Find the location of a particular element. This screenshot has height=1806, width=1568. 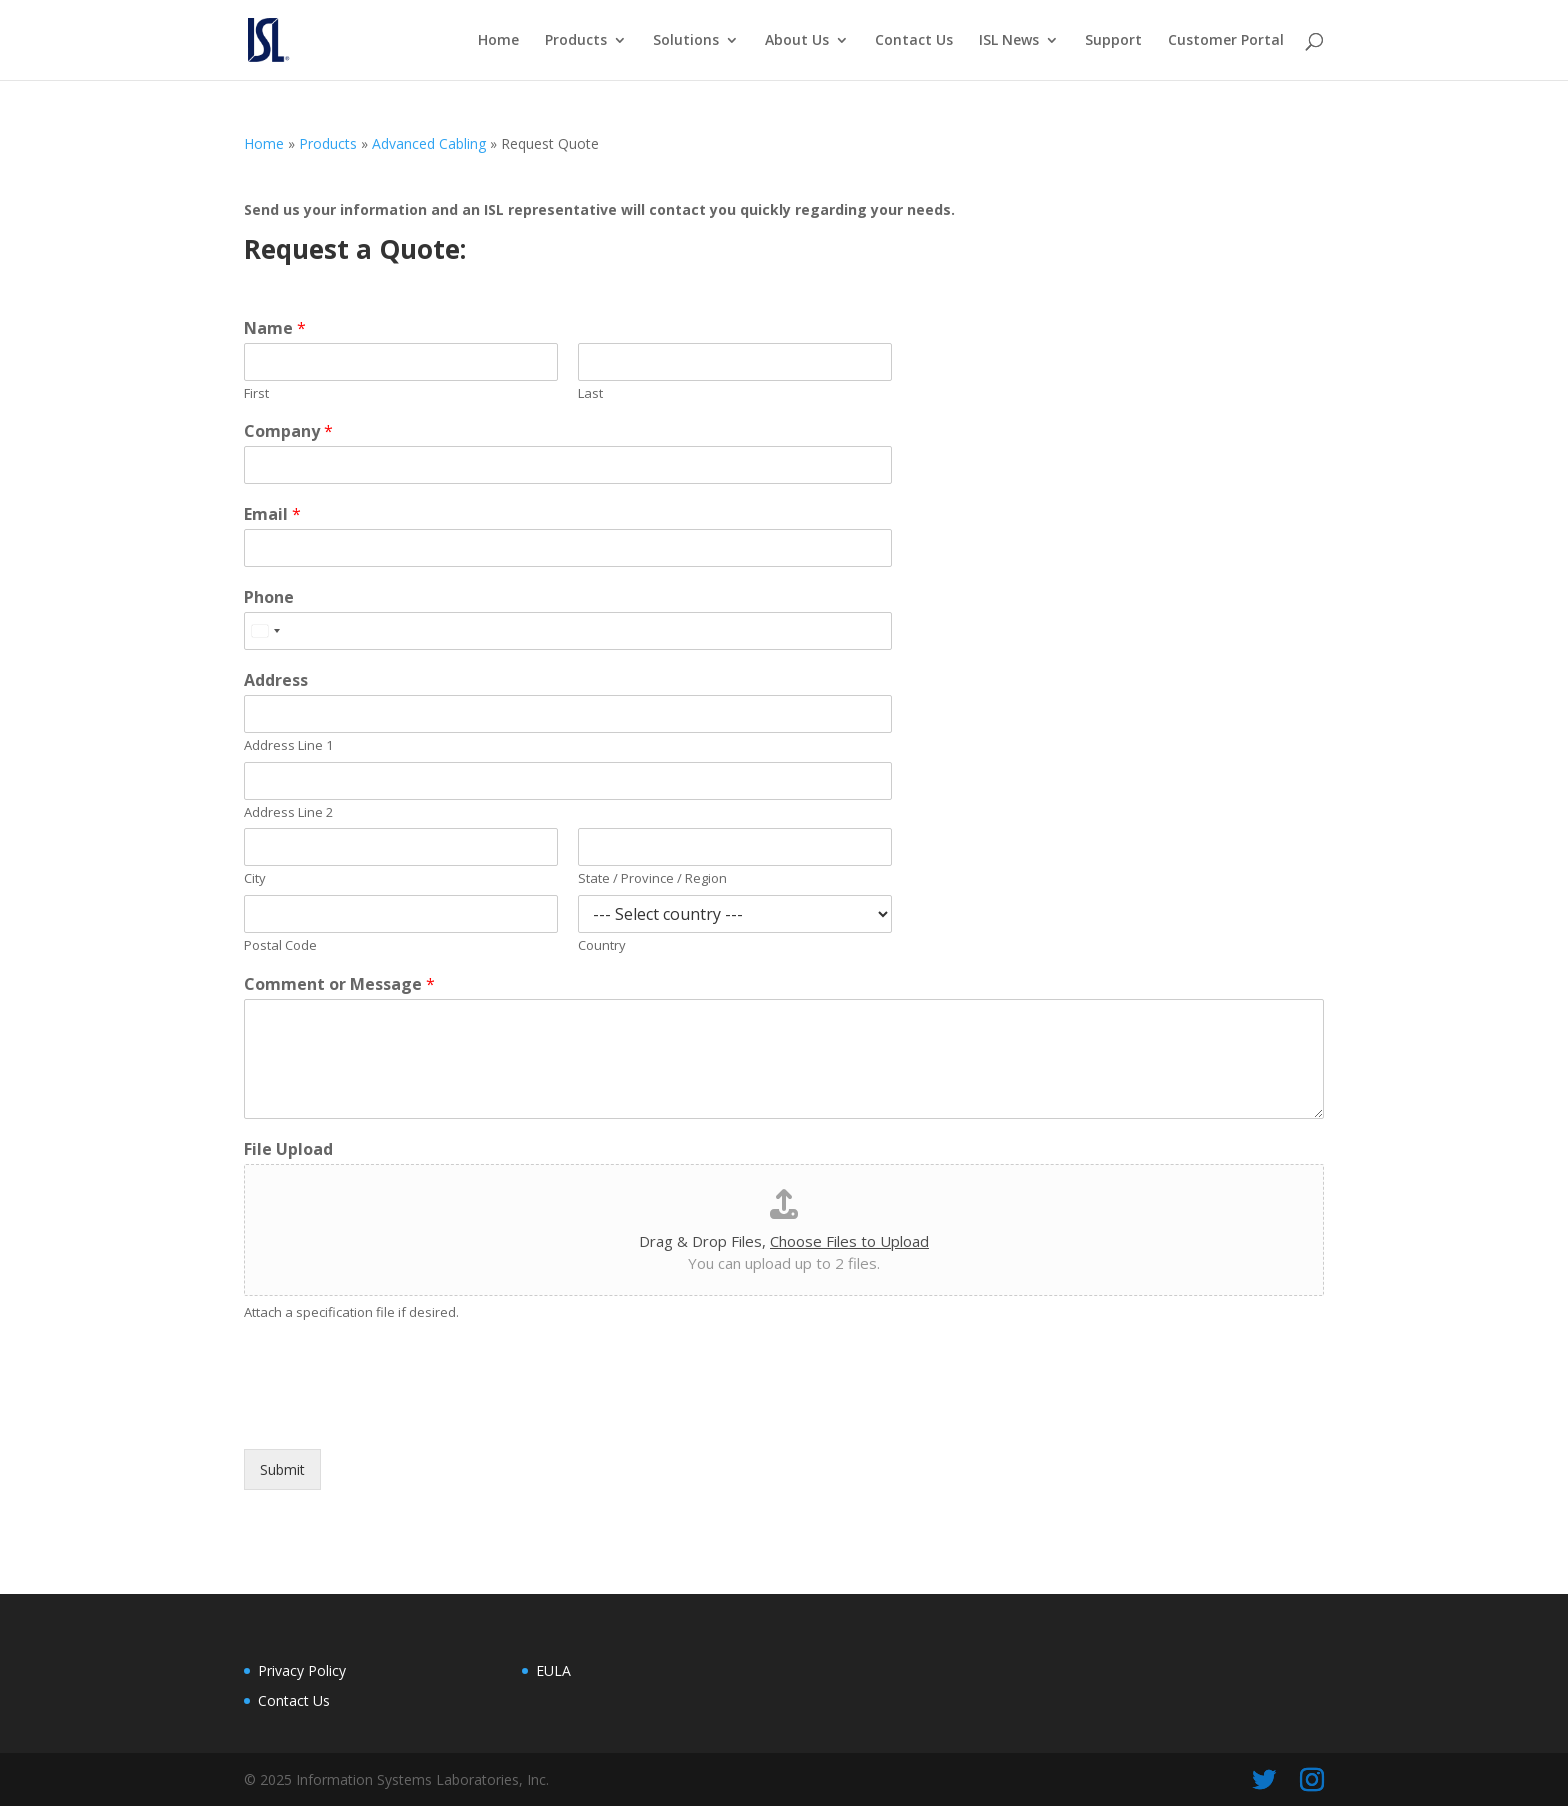

Name is located at coordinates (275, 328).